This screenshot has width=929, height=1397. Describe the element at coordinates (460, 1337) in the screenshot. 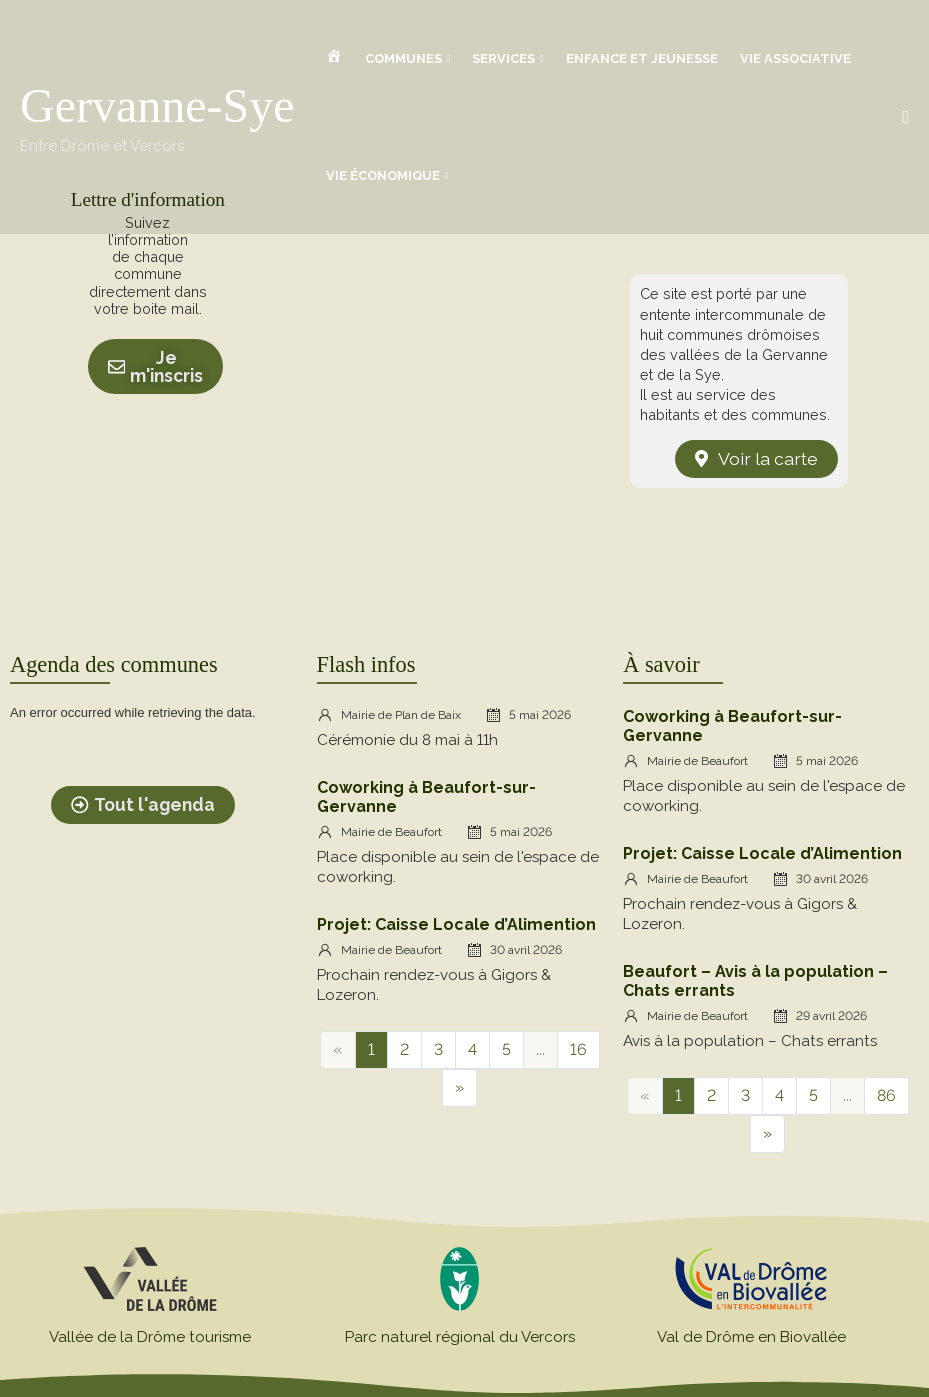

I see `Parc naturel régional du Vercors​` at that location.